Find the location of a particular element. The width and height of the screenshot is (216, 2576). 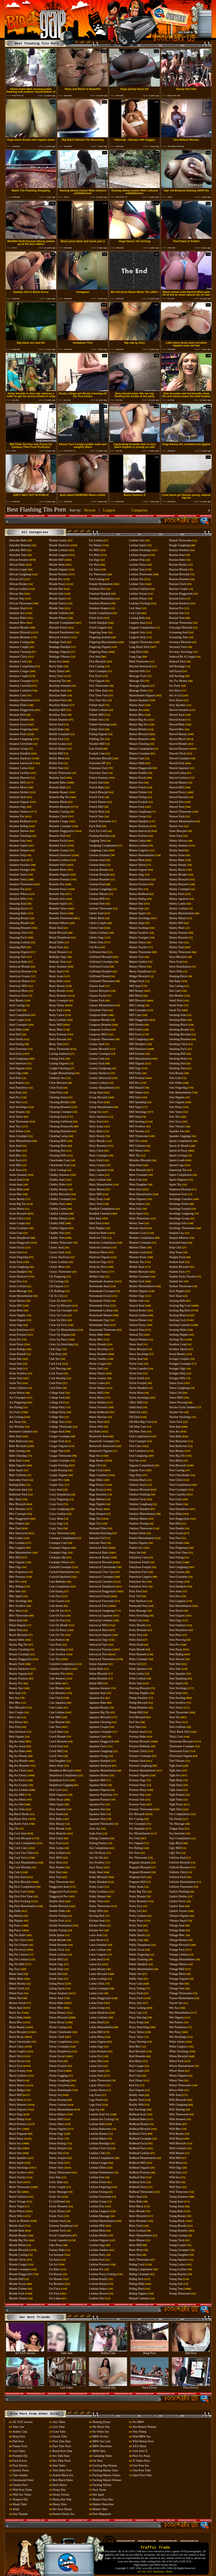

Homemade Anal is located at coordinates (99, 1286).